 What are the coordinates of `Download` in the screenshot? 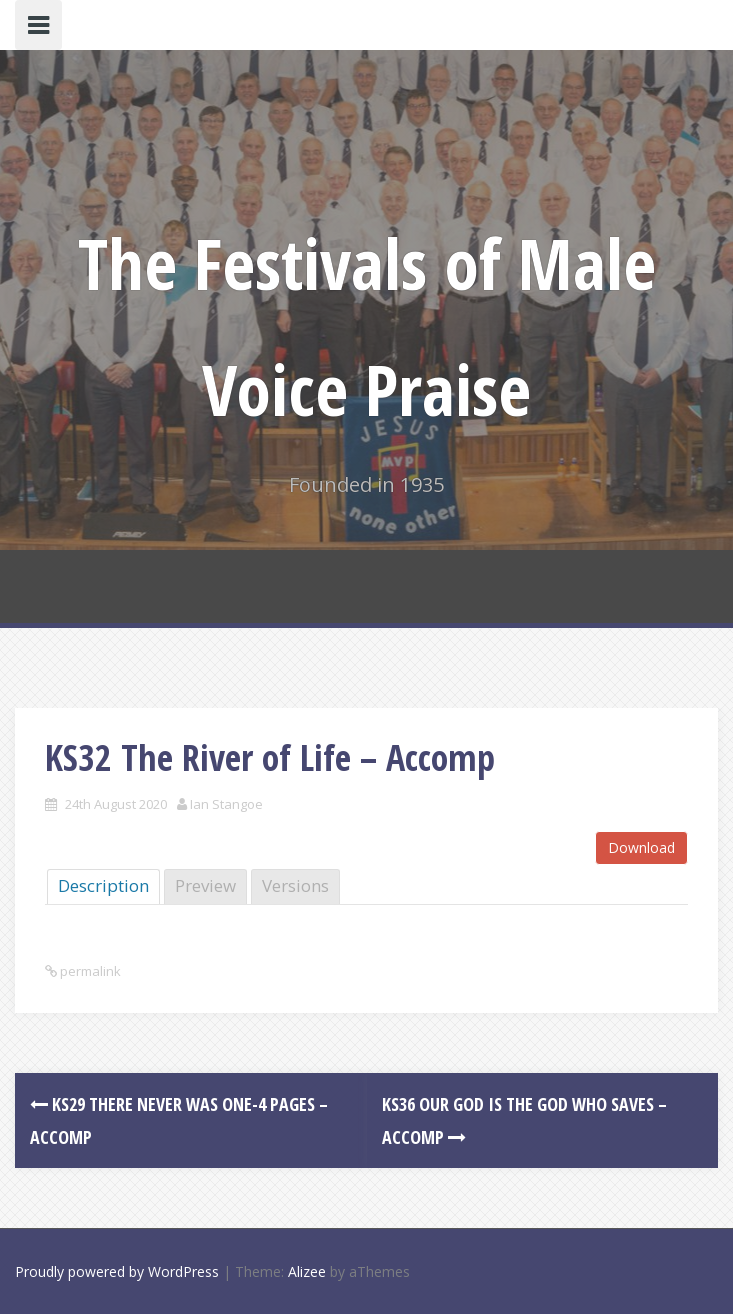 It's located at (641, 847).